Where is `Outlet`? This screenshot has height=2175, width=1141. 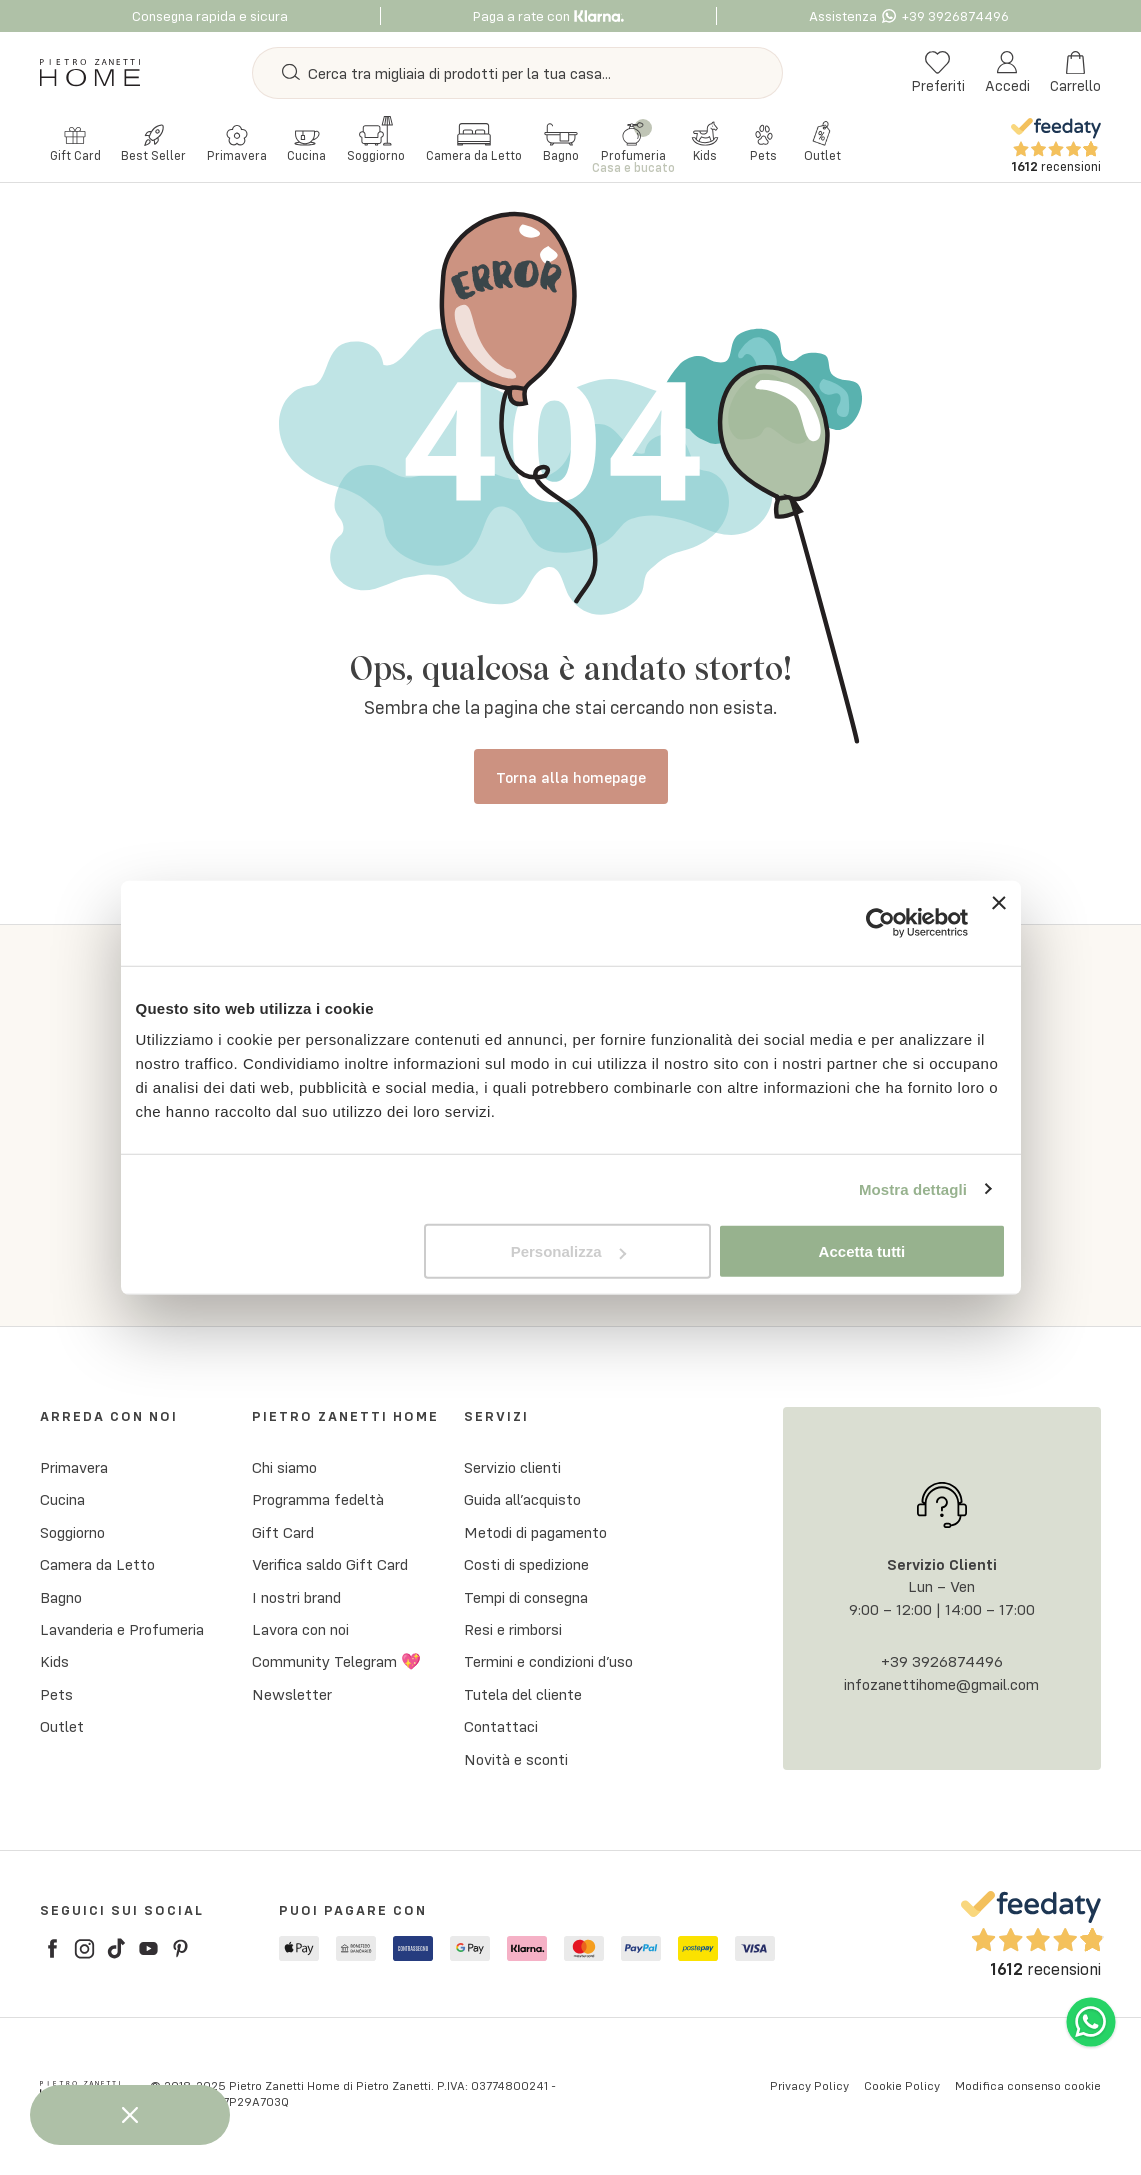 Outlet is located at coordinates (62, 1730).